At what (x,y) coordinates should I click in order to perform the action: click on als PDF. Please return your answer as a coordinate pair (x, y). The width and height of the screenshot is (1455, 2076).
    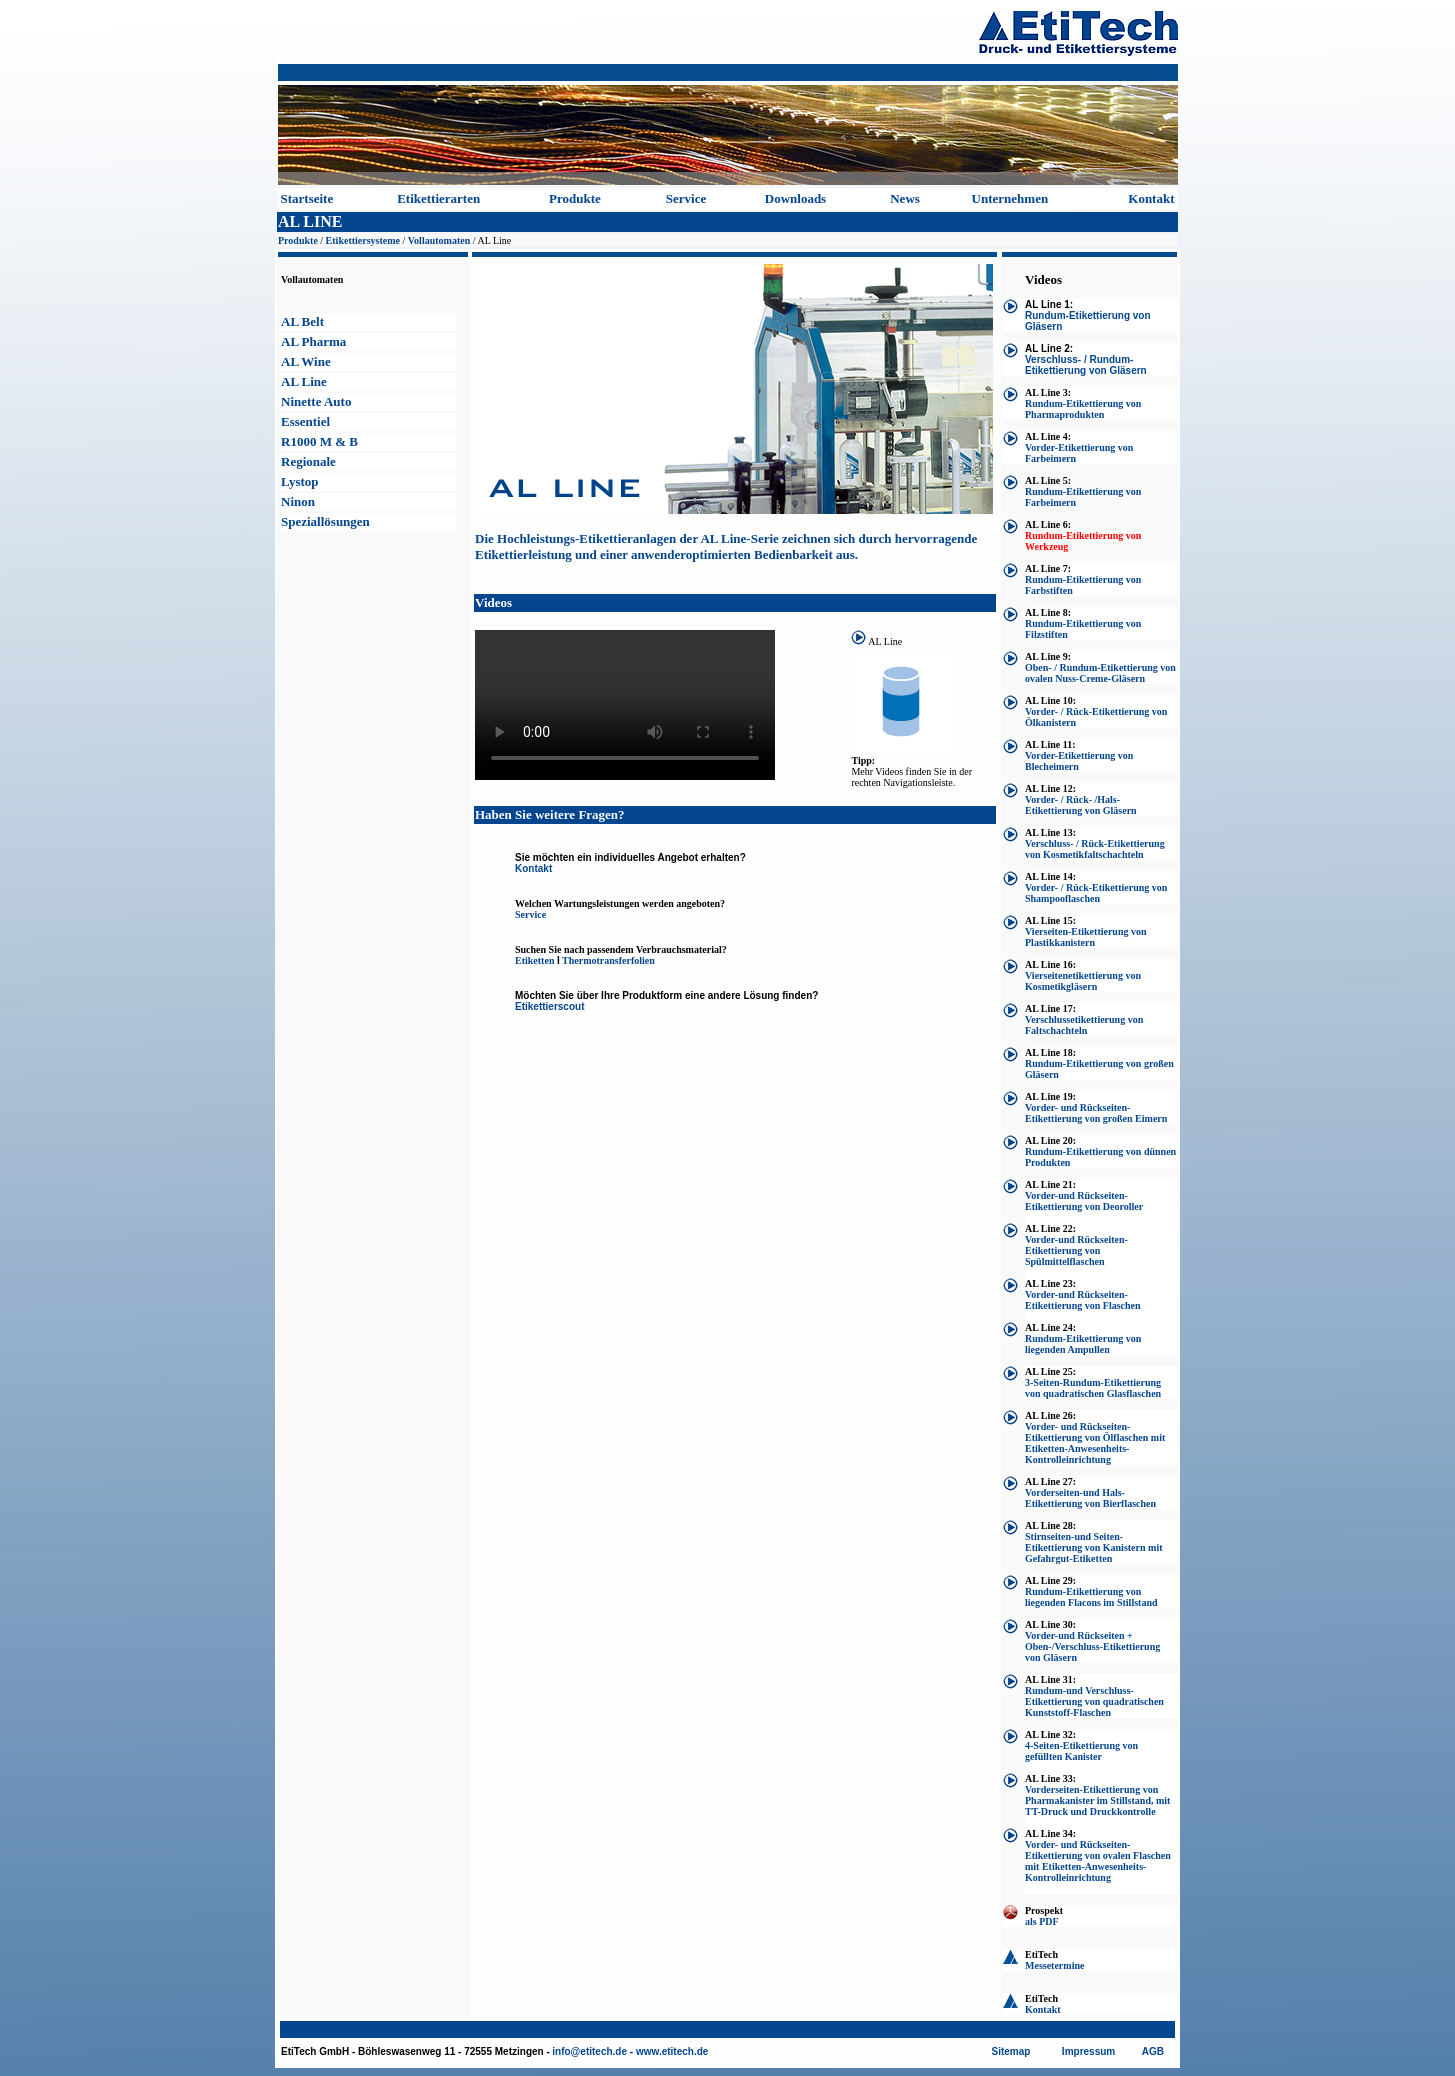
    Looking at the image, I should click on (1042, 1921).